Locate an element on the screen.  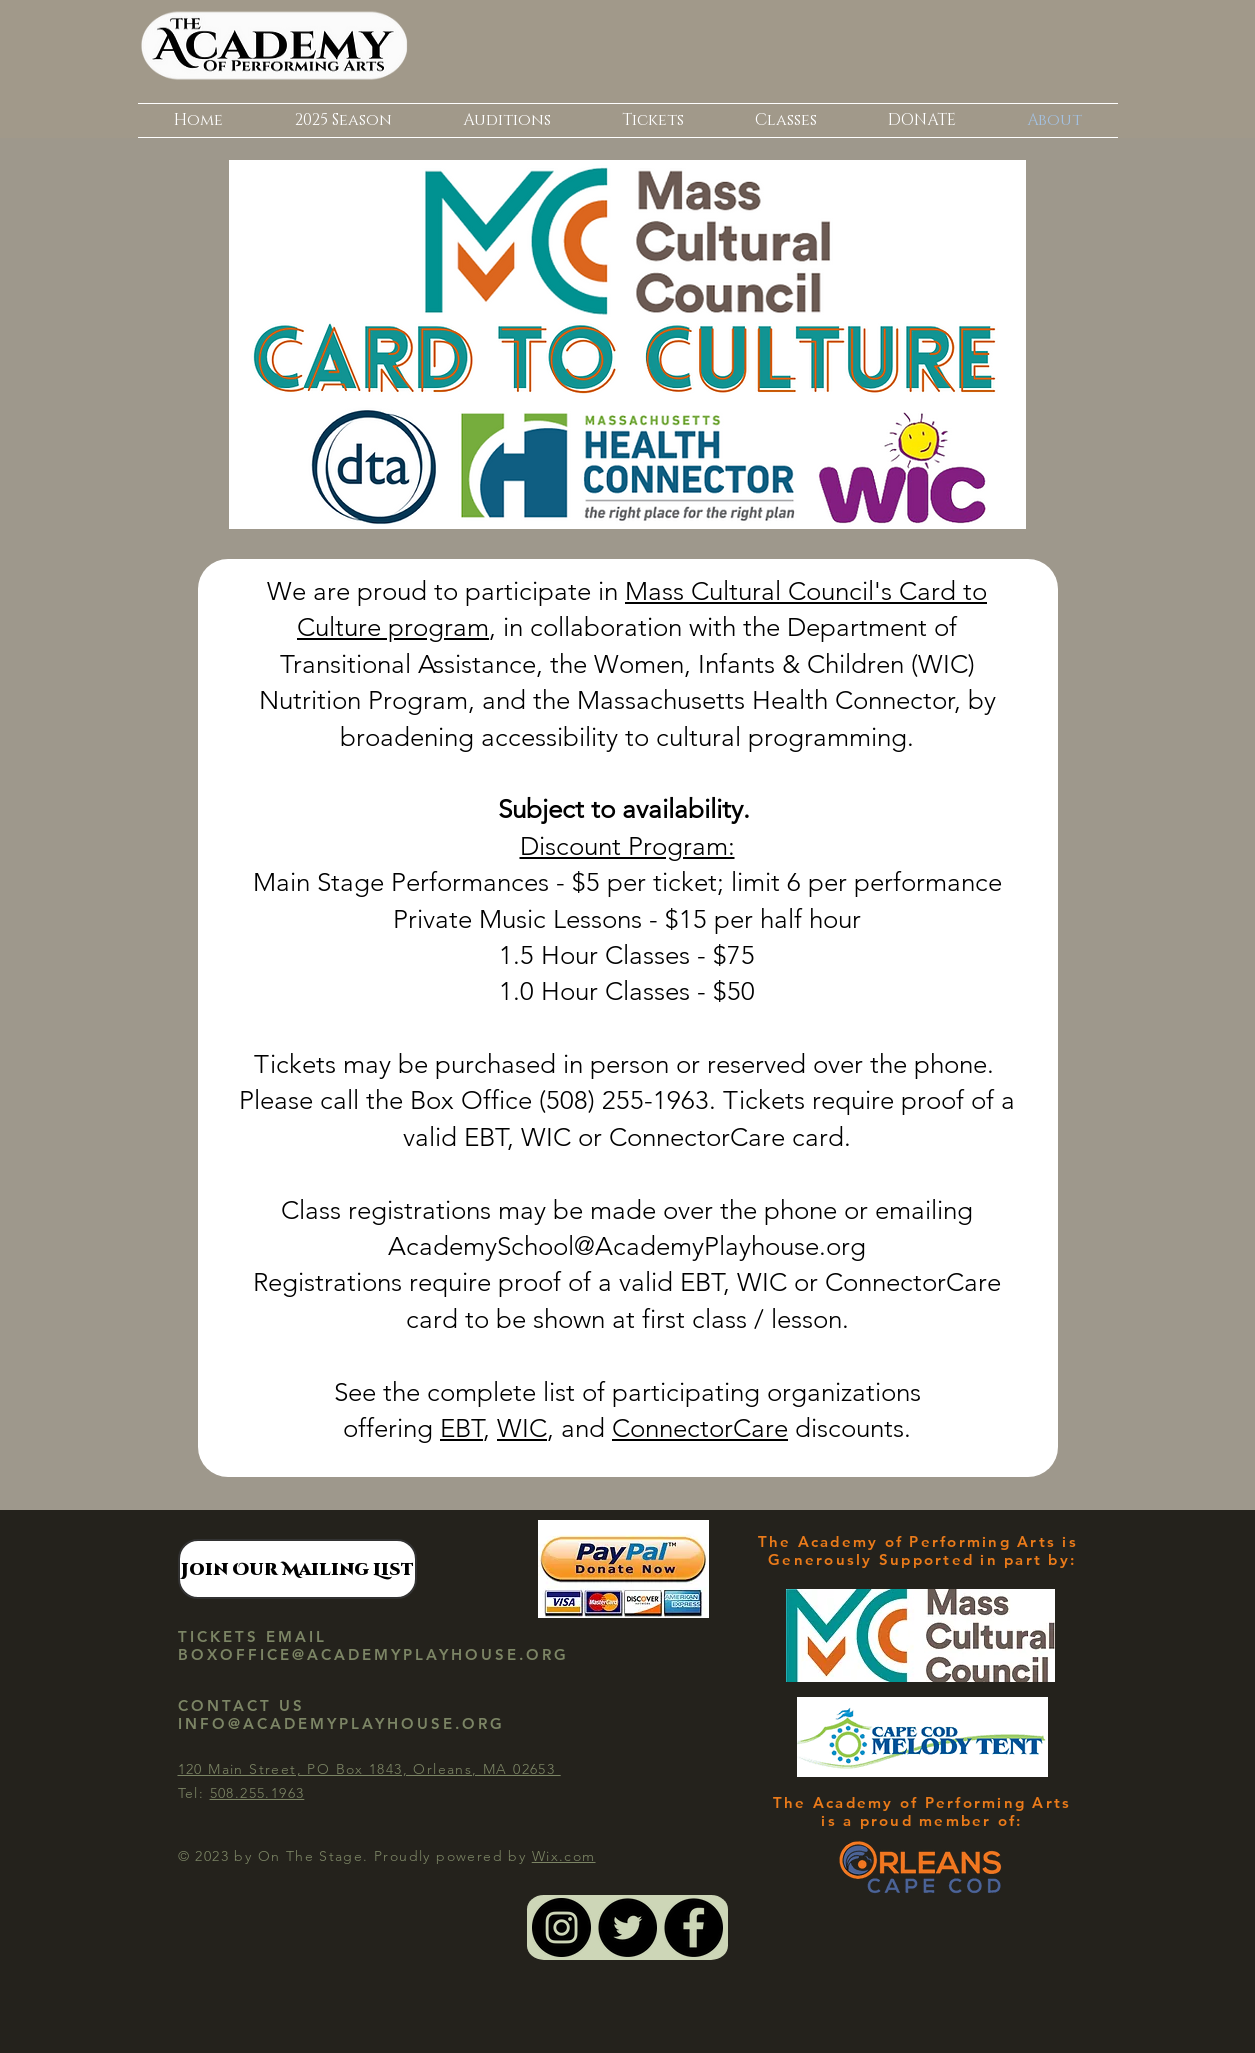
[Twitter - Black Circle] is located at coordinates (627, 1927).